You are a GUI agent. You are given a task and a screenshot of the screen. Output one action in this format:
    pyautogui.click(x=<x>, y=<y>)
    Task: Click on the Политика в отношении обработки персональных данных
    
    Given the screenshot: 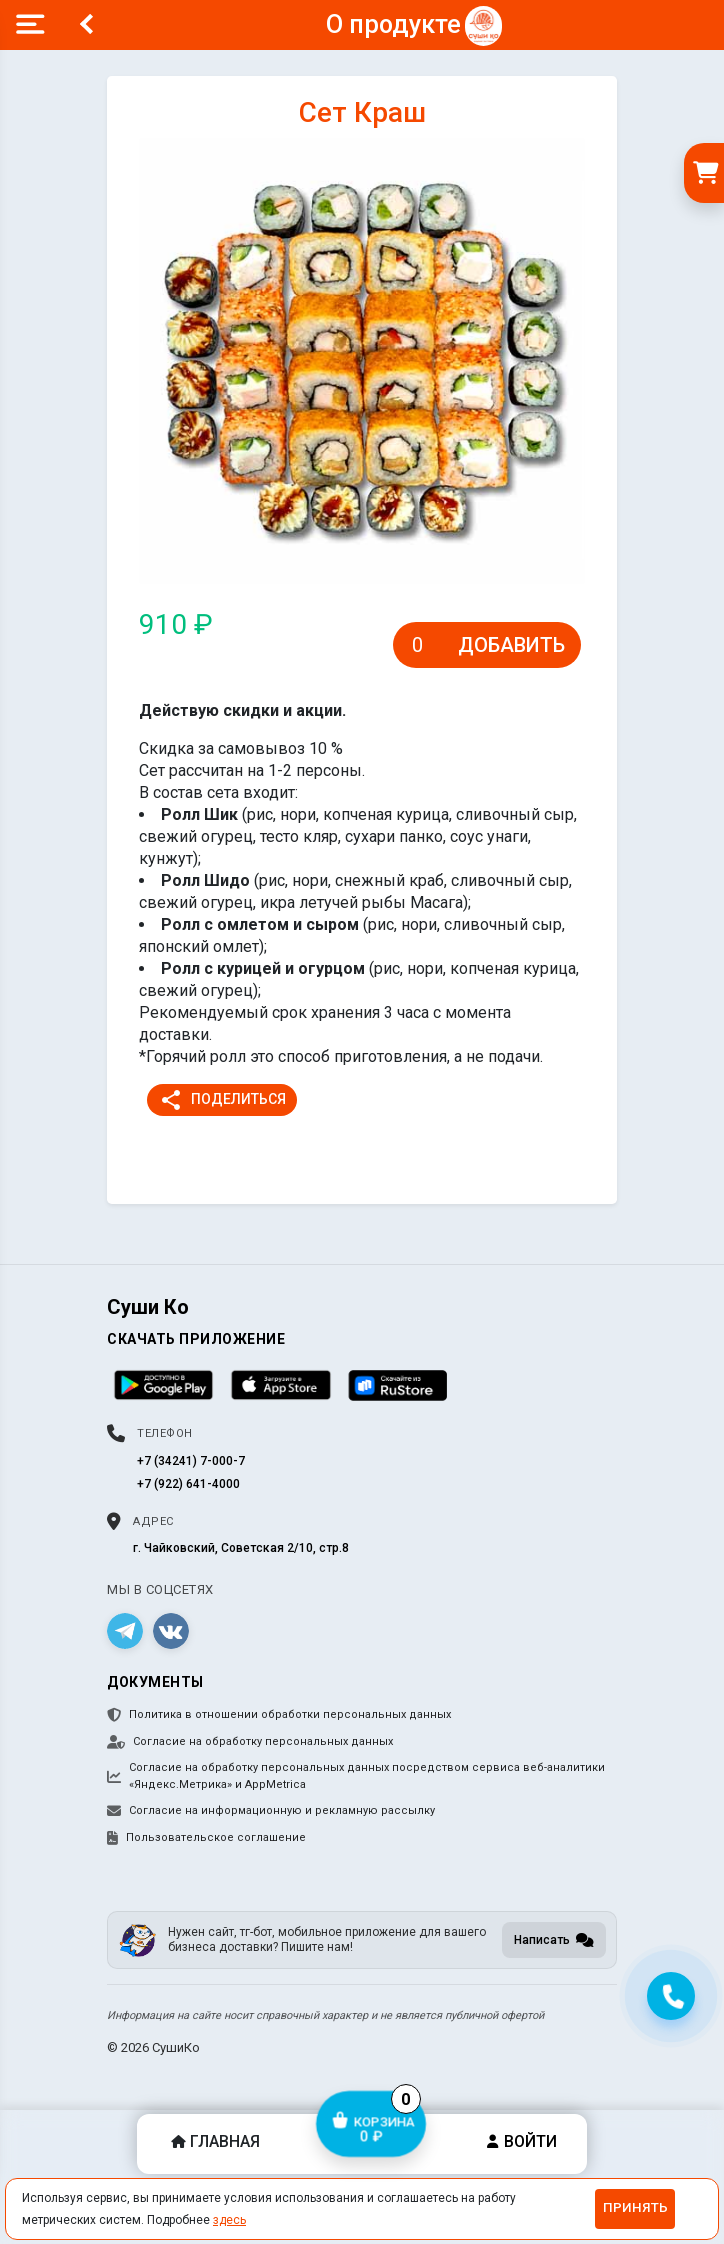 What is the action you would take?
    pyautogui.click(x=279, y=1715)
    